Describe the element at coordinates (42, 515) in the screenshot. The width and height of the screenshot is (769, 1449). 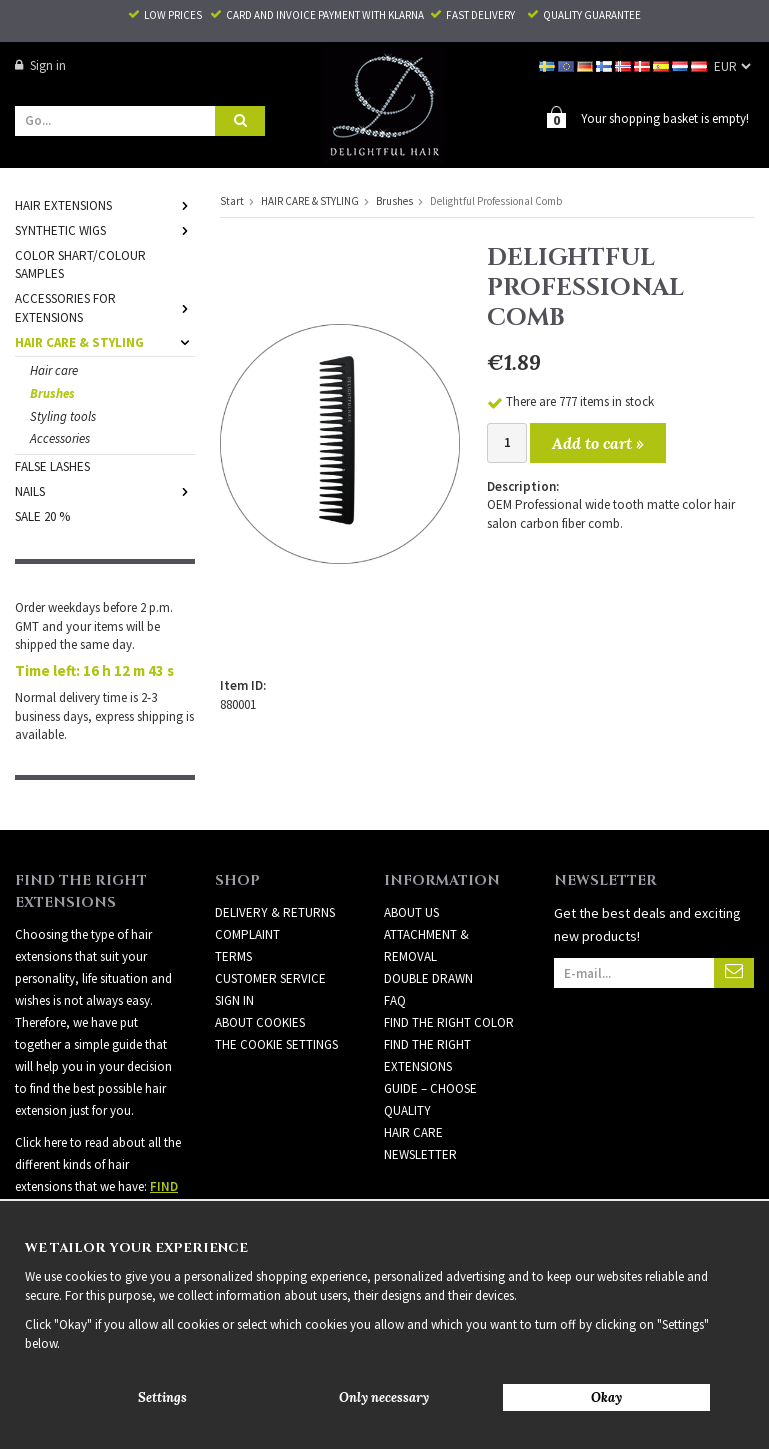
I see `SALE 20 %` at that location.